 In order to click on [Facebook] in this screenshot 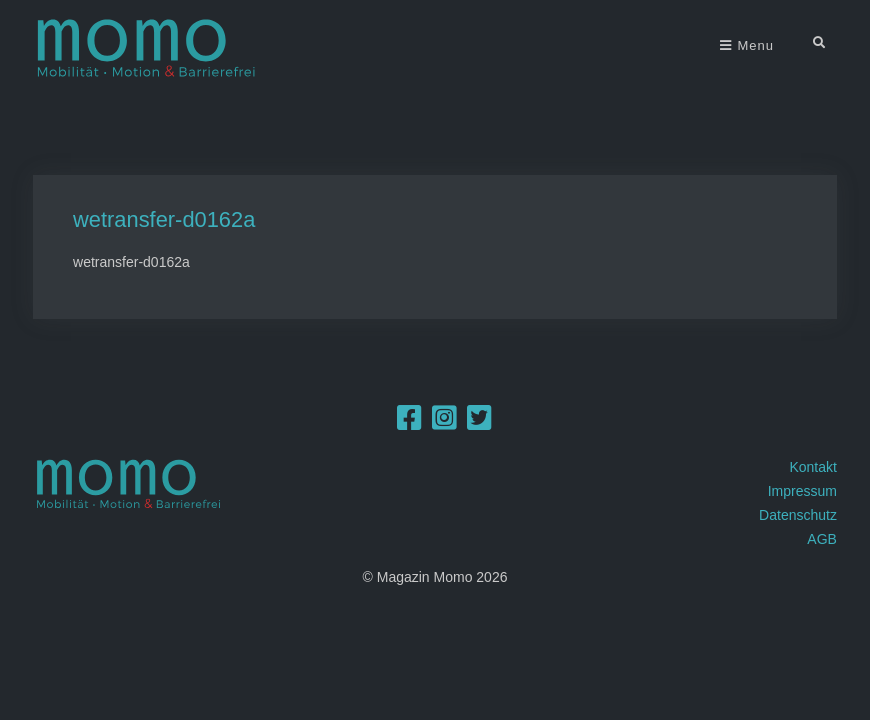, I will do `click(409, 423)`.